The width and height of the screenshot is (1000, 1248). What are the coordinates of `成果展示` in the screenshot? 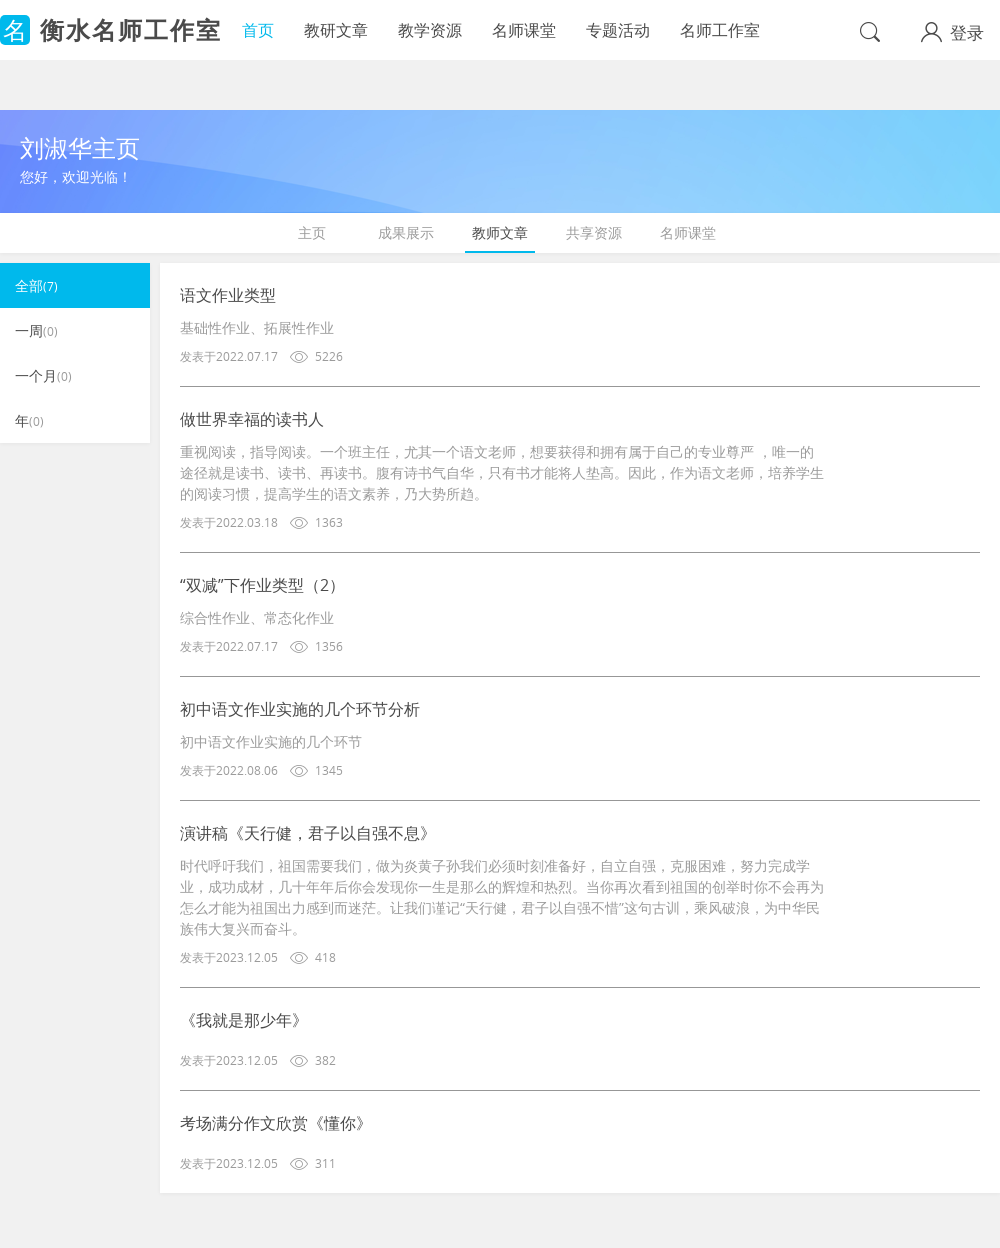 It's located at (406, 232).